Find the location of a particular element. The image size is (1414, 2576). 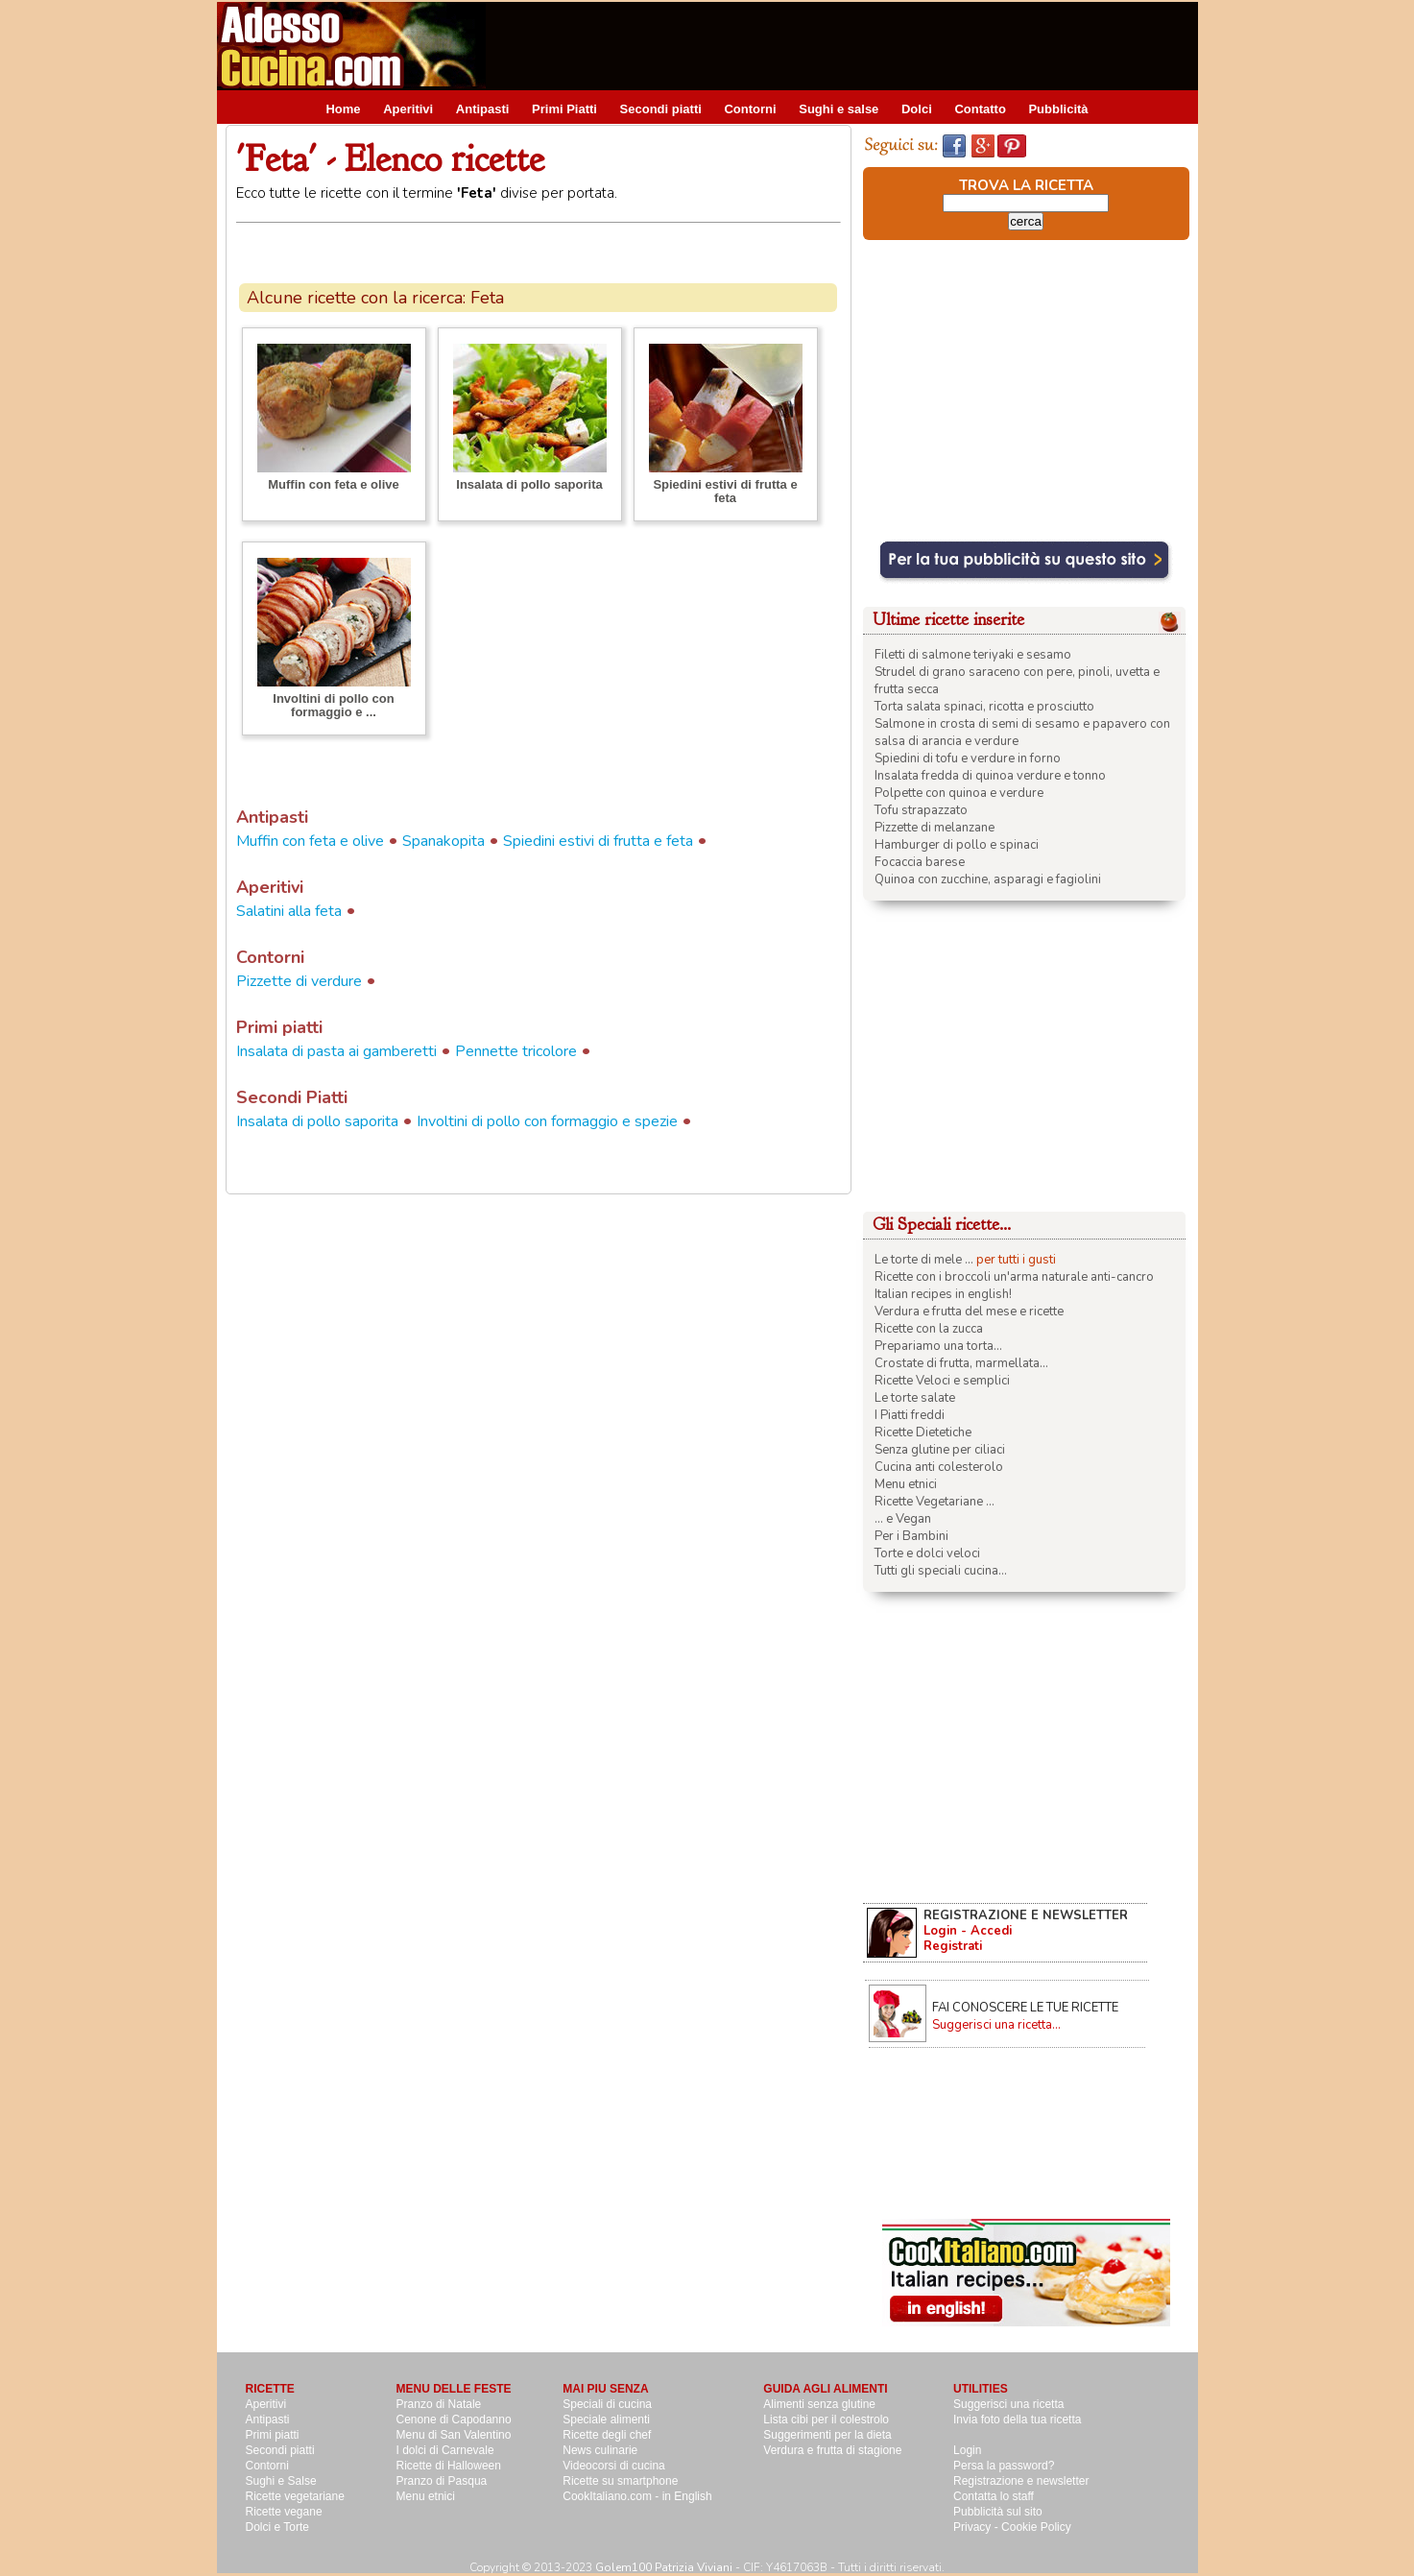

Login is located at coordinates (967, 2450).